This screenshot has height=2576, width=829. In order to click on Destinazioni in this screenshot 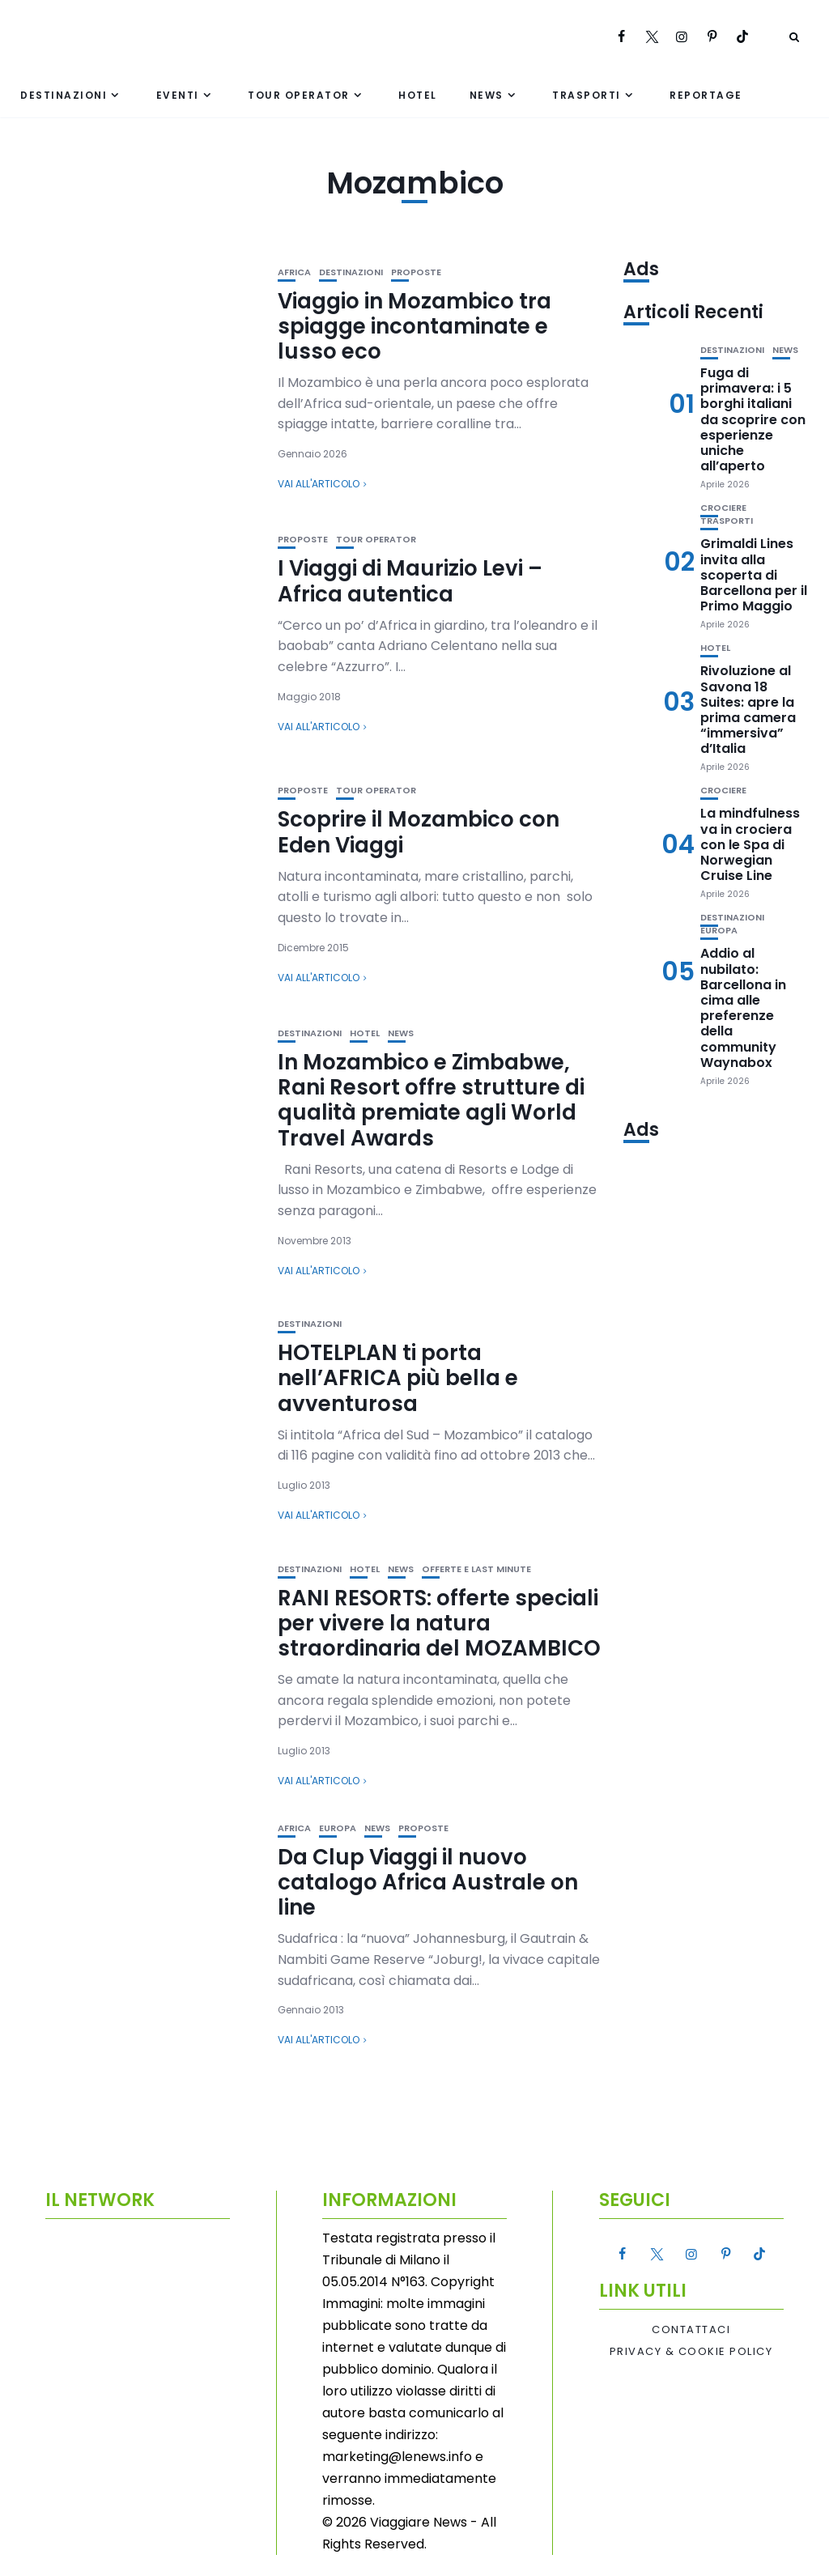, I will do `click(63, 95)`.